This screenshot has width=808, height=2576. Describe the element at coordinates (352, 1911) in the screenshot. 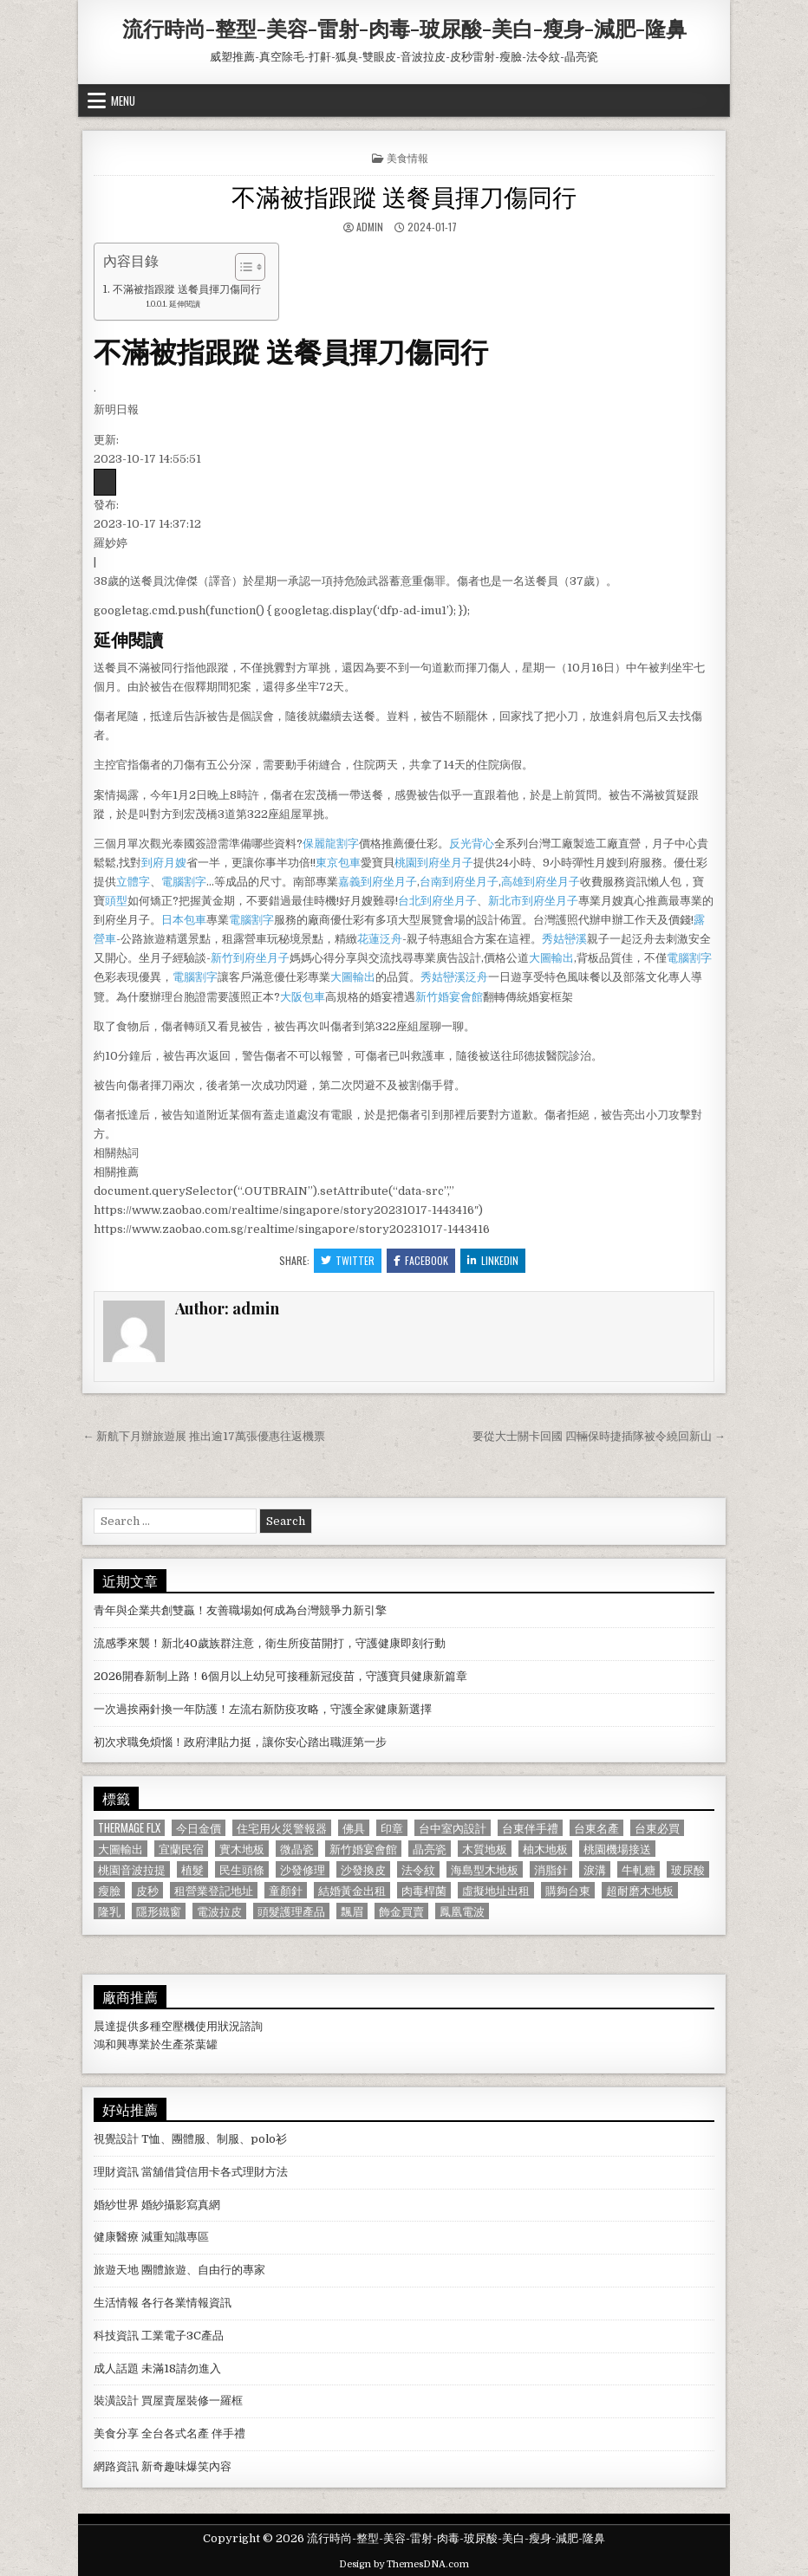

I see `飄眉 [飄眉 (822 個項目)]` at that location.